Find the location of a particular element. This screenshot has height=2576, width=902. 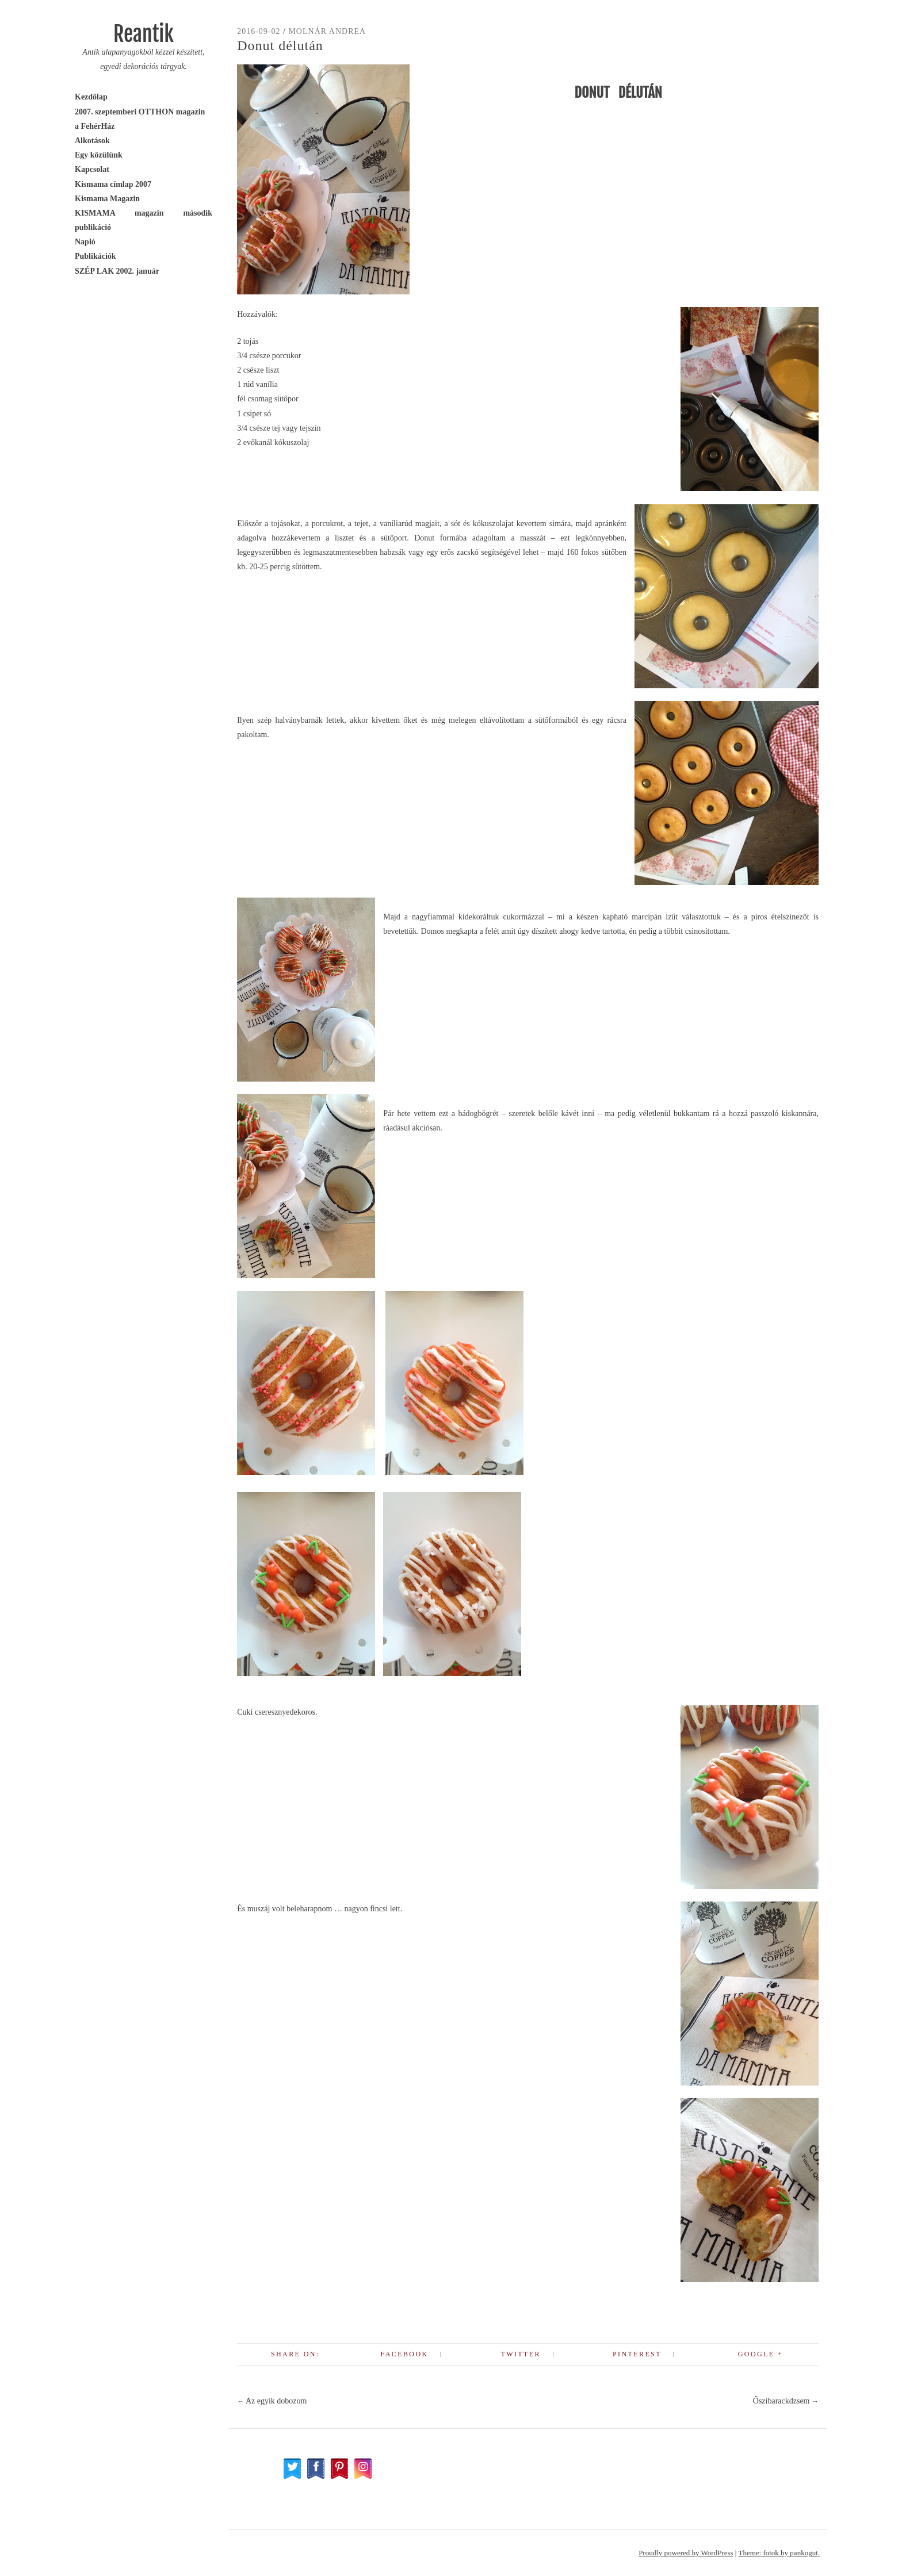

Google + is located at coordinates (760, 2354).